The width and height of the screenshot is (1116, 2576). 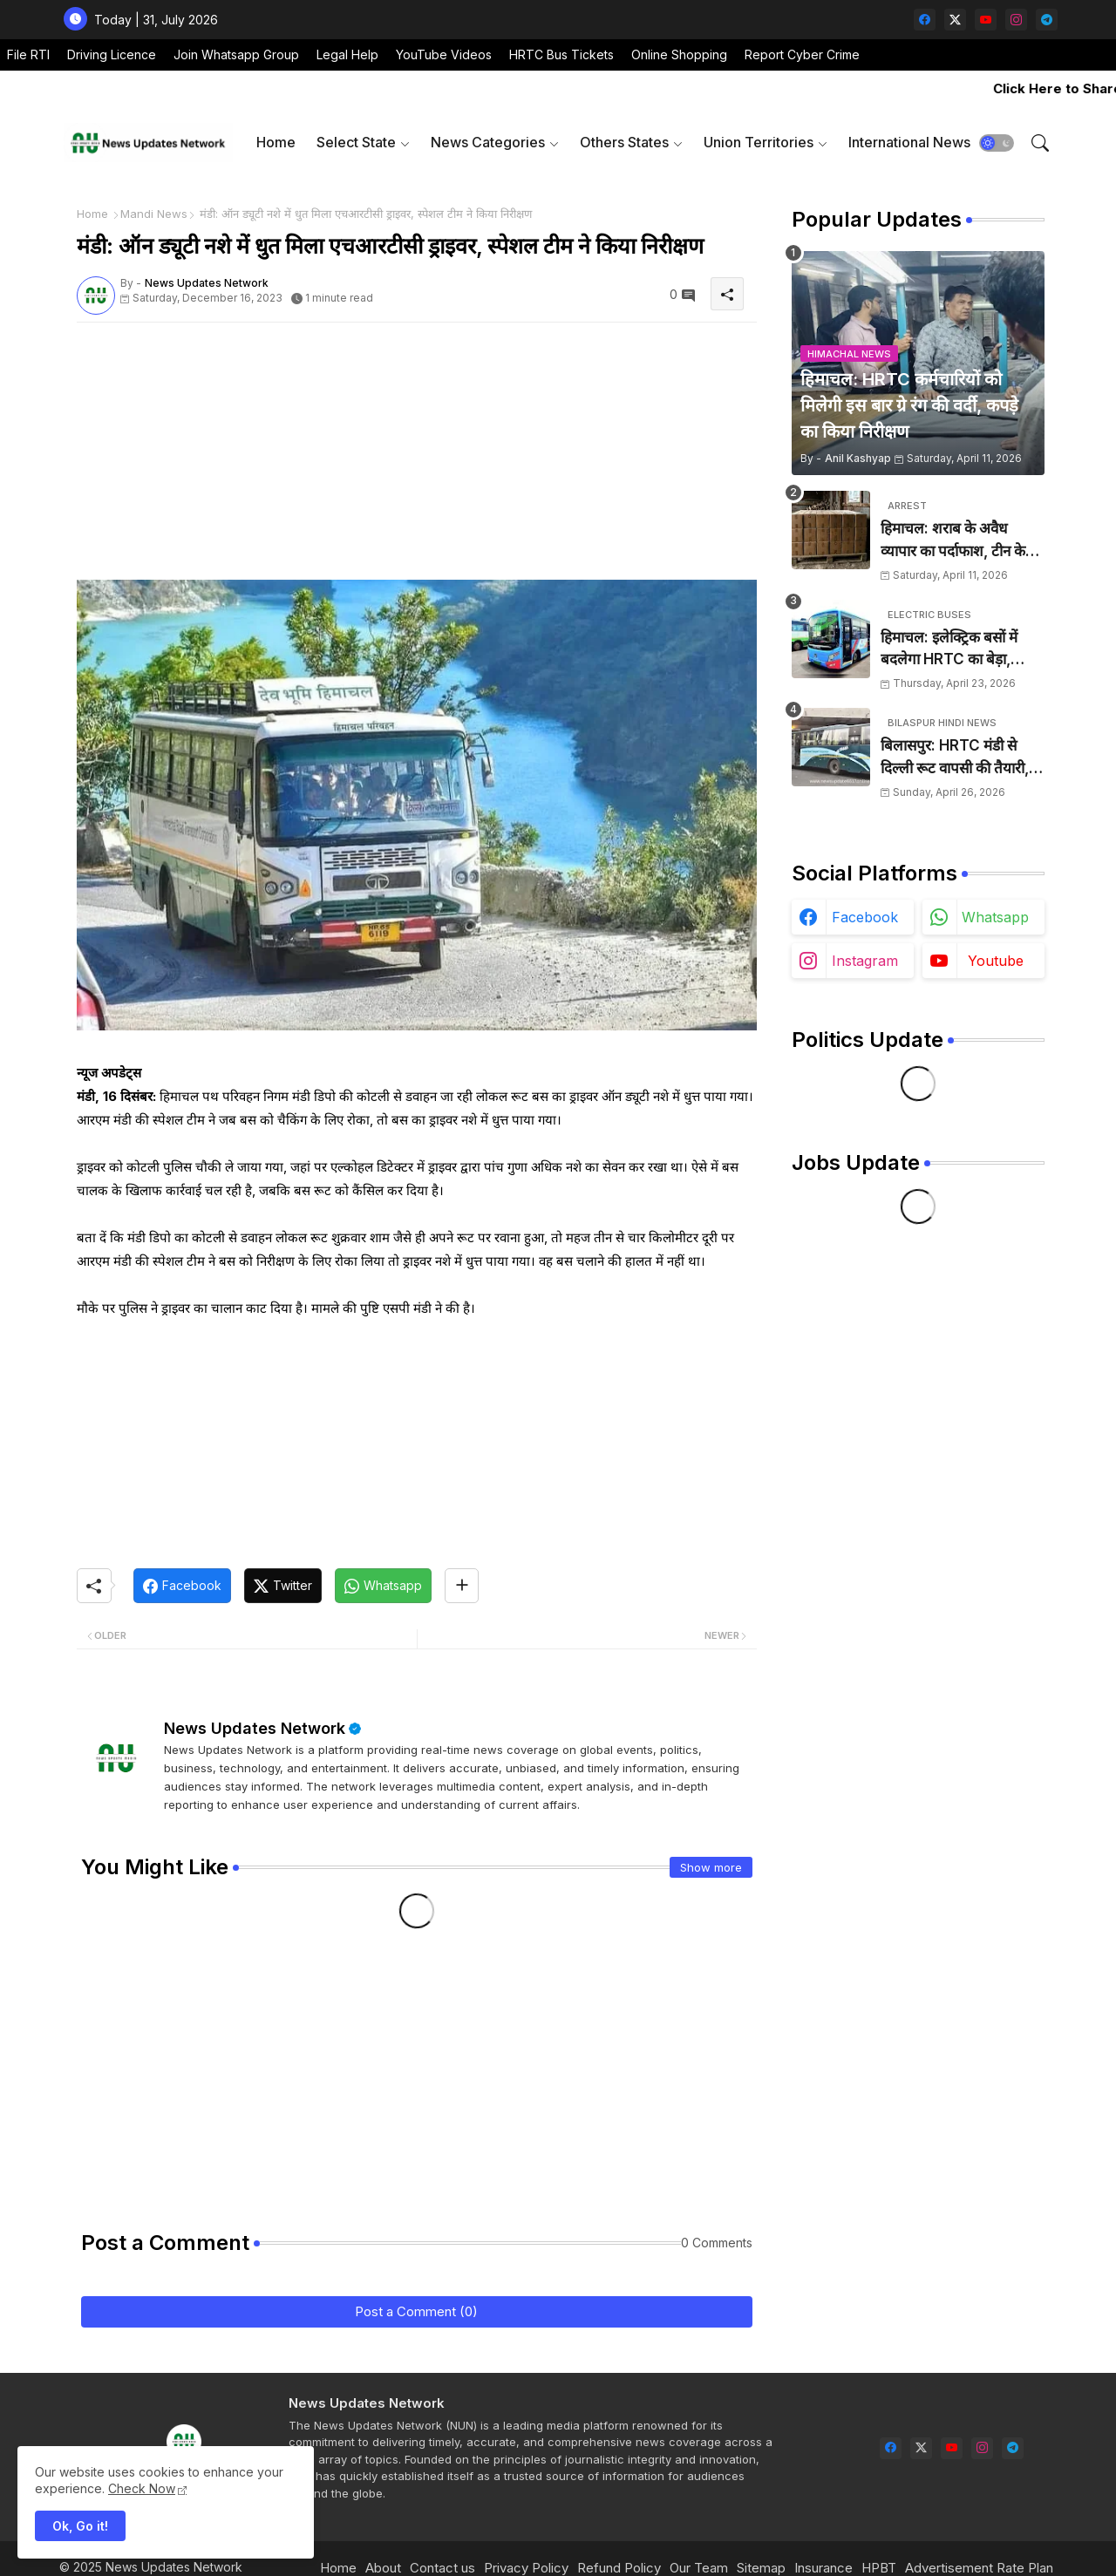 What do you see at coordinates (28, 54) in the screenshot?
I see `File RTI` at bounding box center [28, 54].